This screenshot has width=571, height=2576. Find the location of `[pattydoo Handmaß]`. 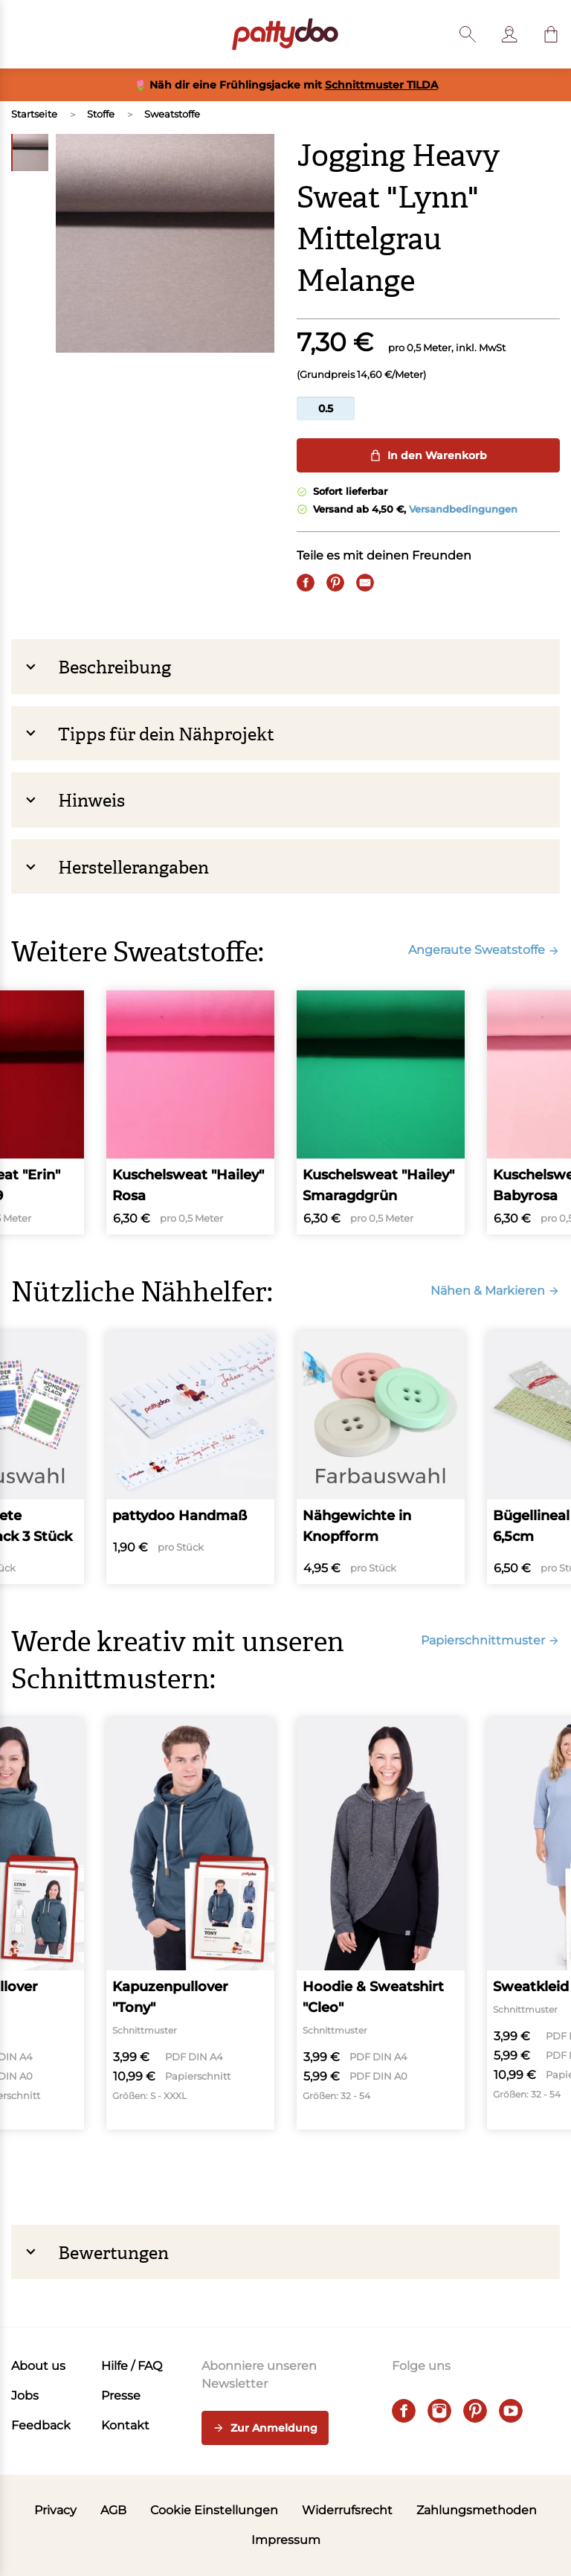

[pattydoo Handmaß] is located at coordinates (190, 1457).